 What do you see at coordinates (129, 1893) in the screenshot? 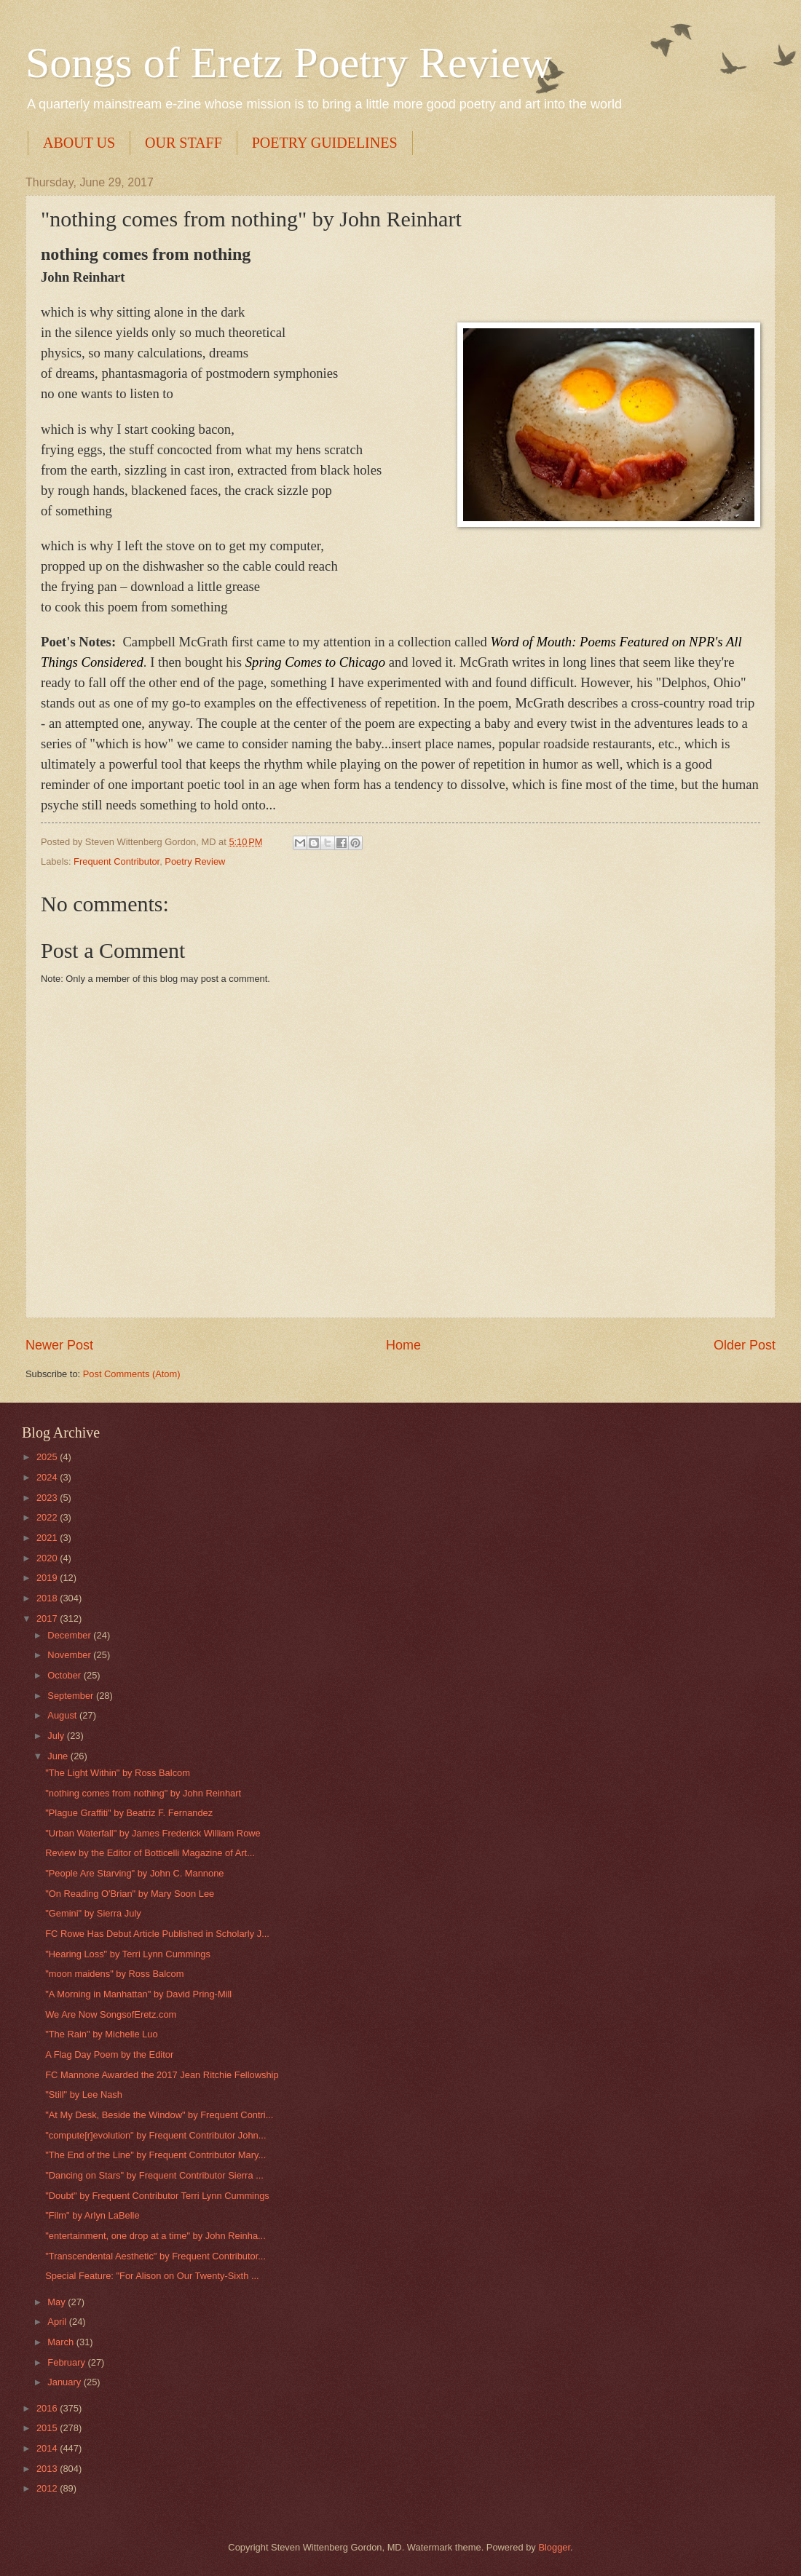
I see `"On Reading O'Brian​" by Mary Soon Lee` at bounding box center [129, 1893].